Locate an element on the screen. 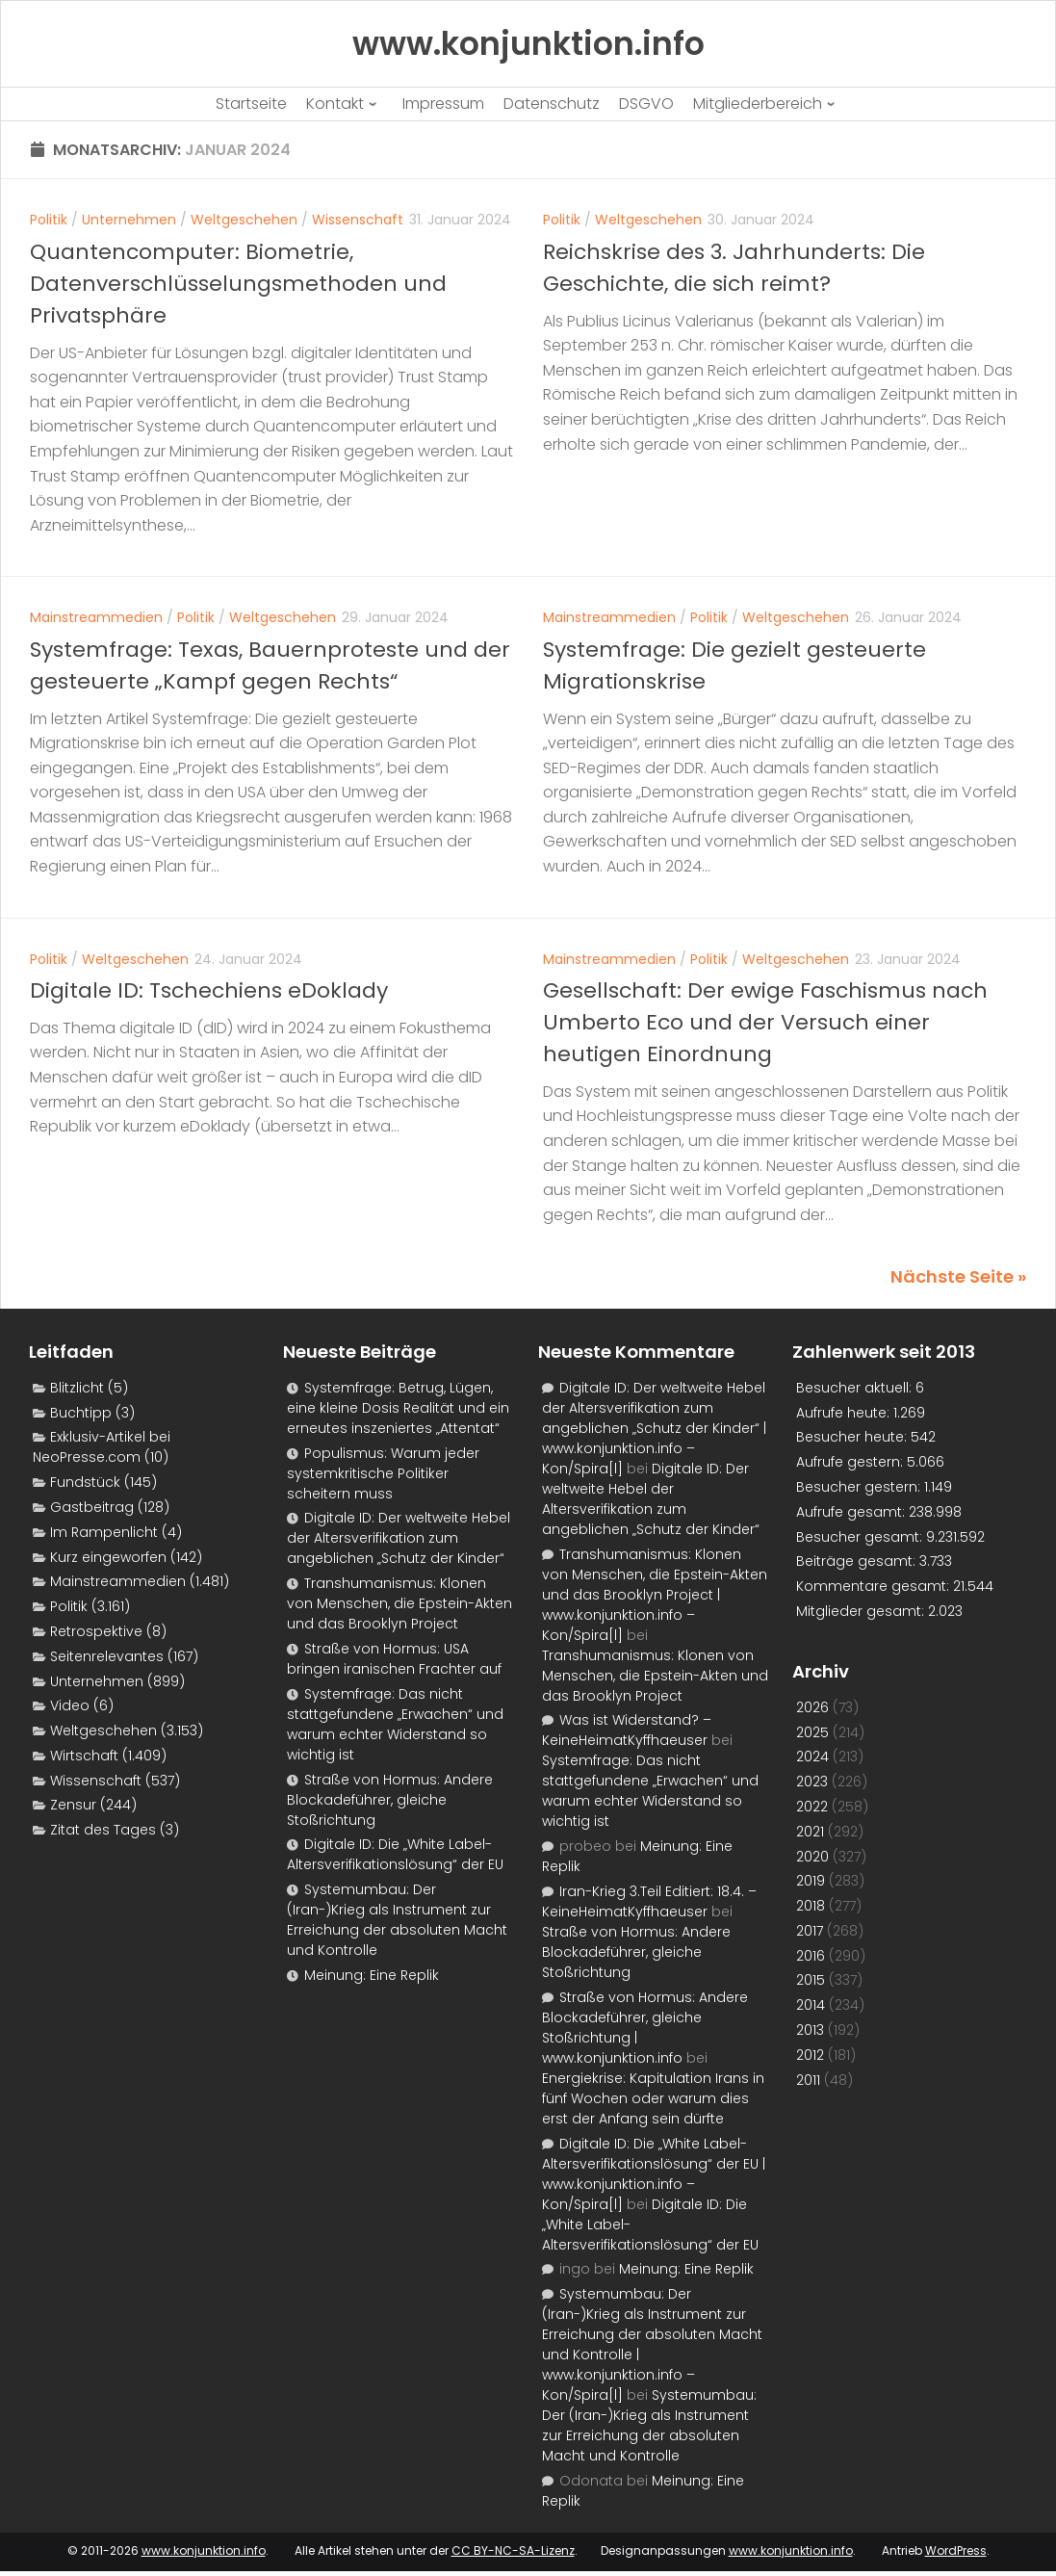  Blitzlicht is located at coordinates (77, 1387).